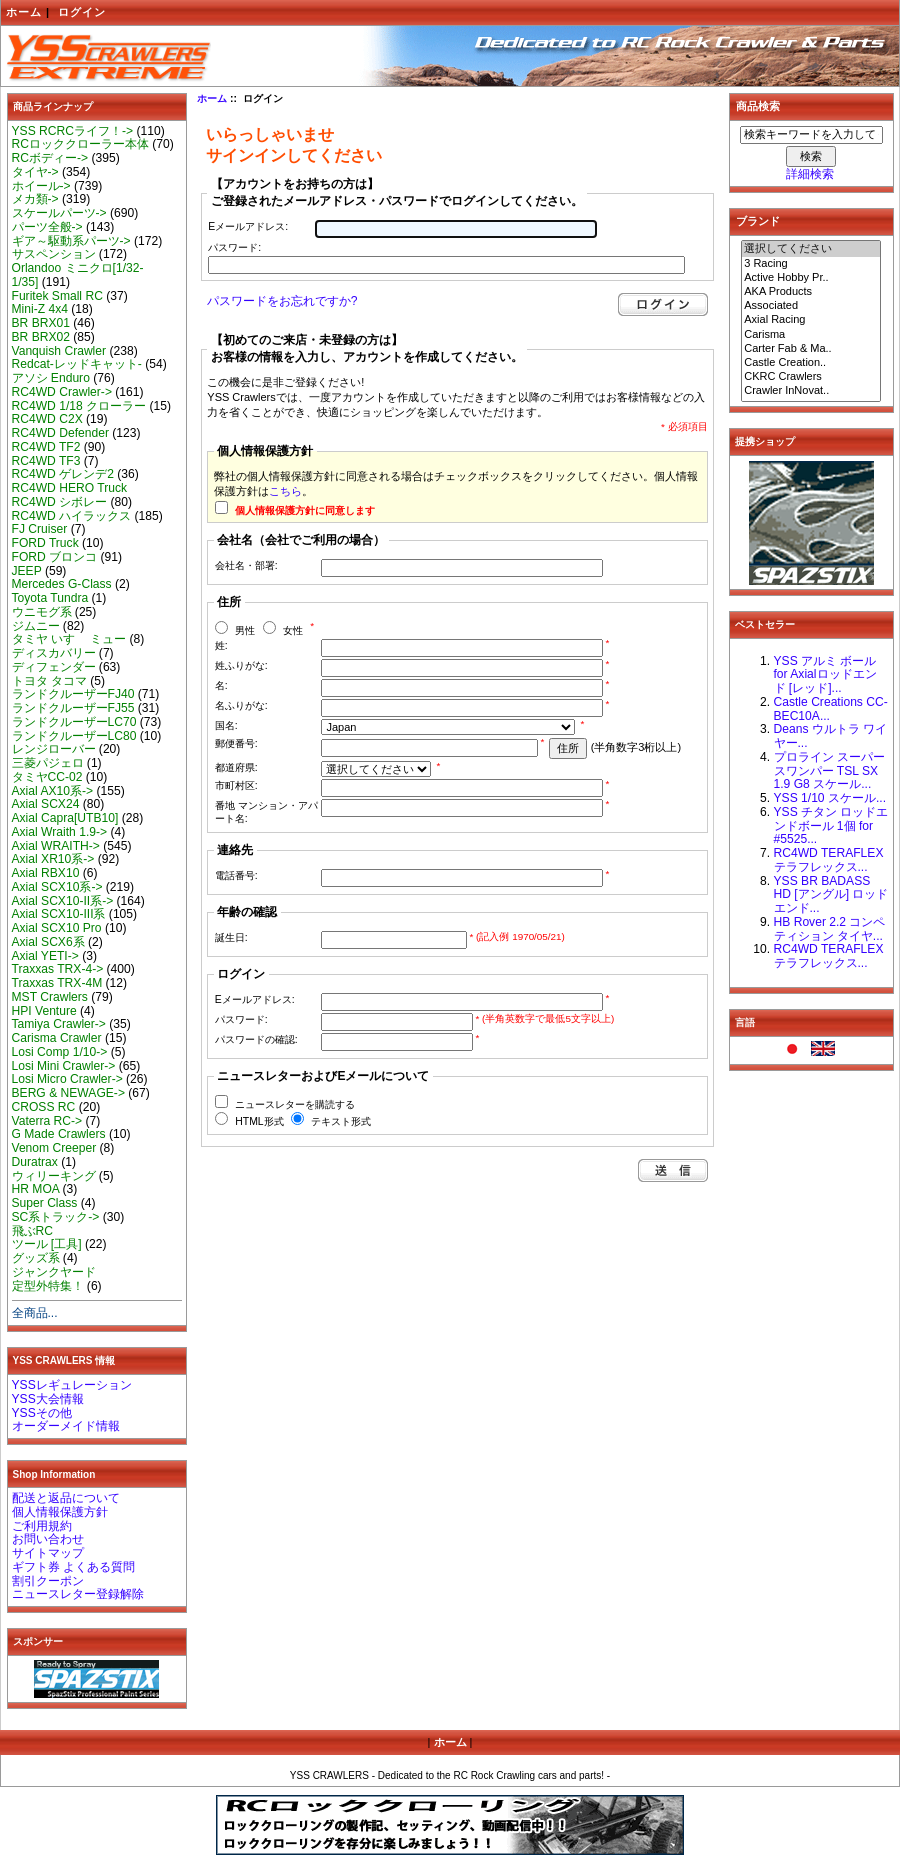  Describe the element at coordinates (48, 1553) in the screenshot. I see `サイトマップ` at that location.